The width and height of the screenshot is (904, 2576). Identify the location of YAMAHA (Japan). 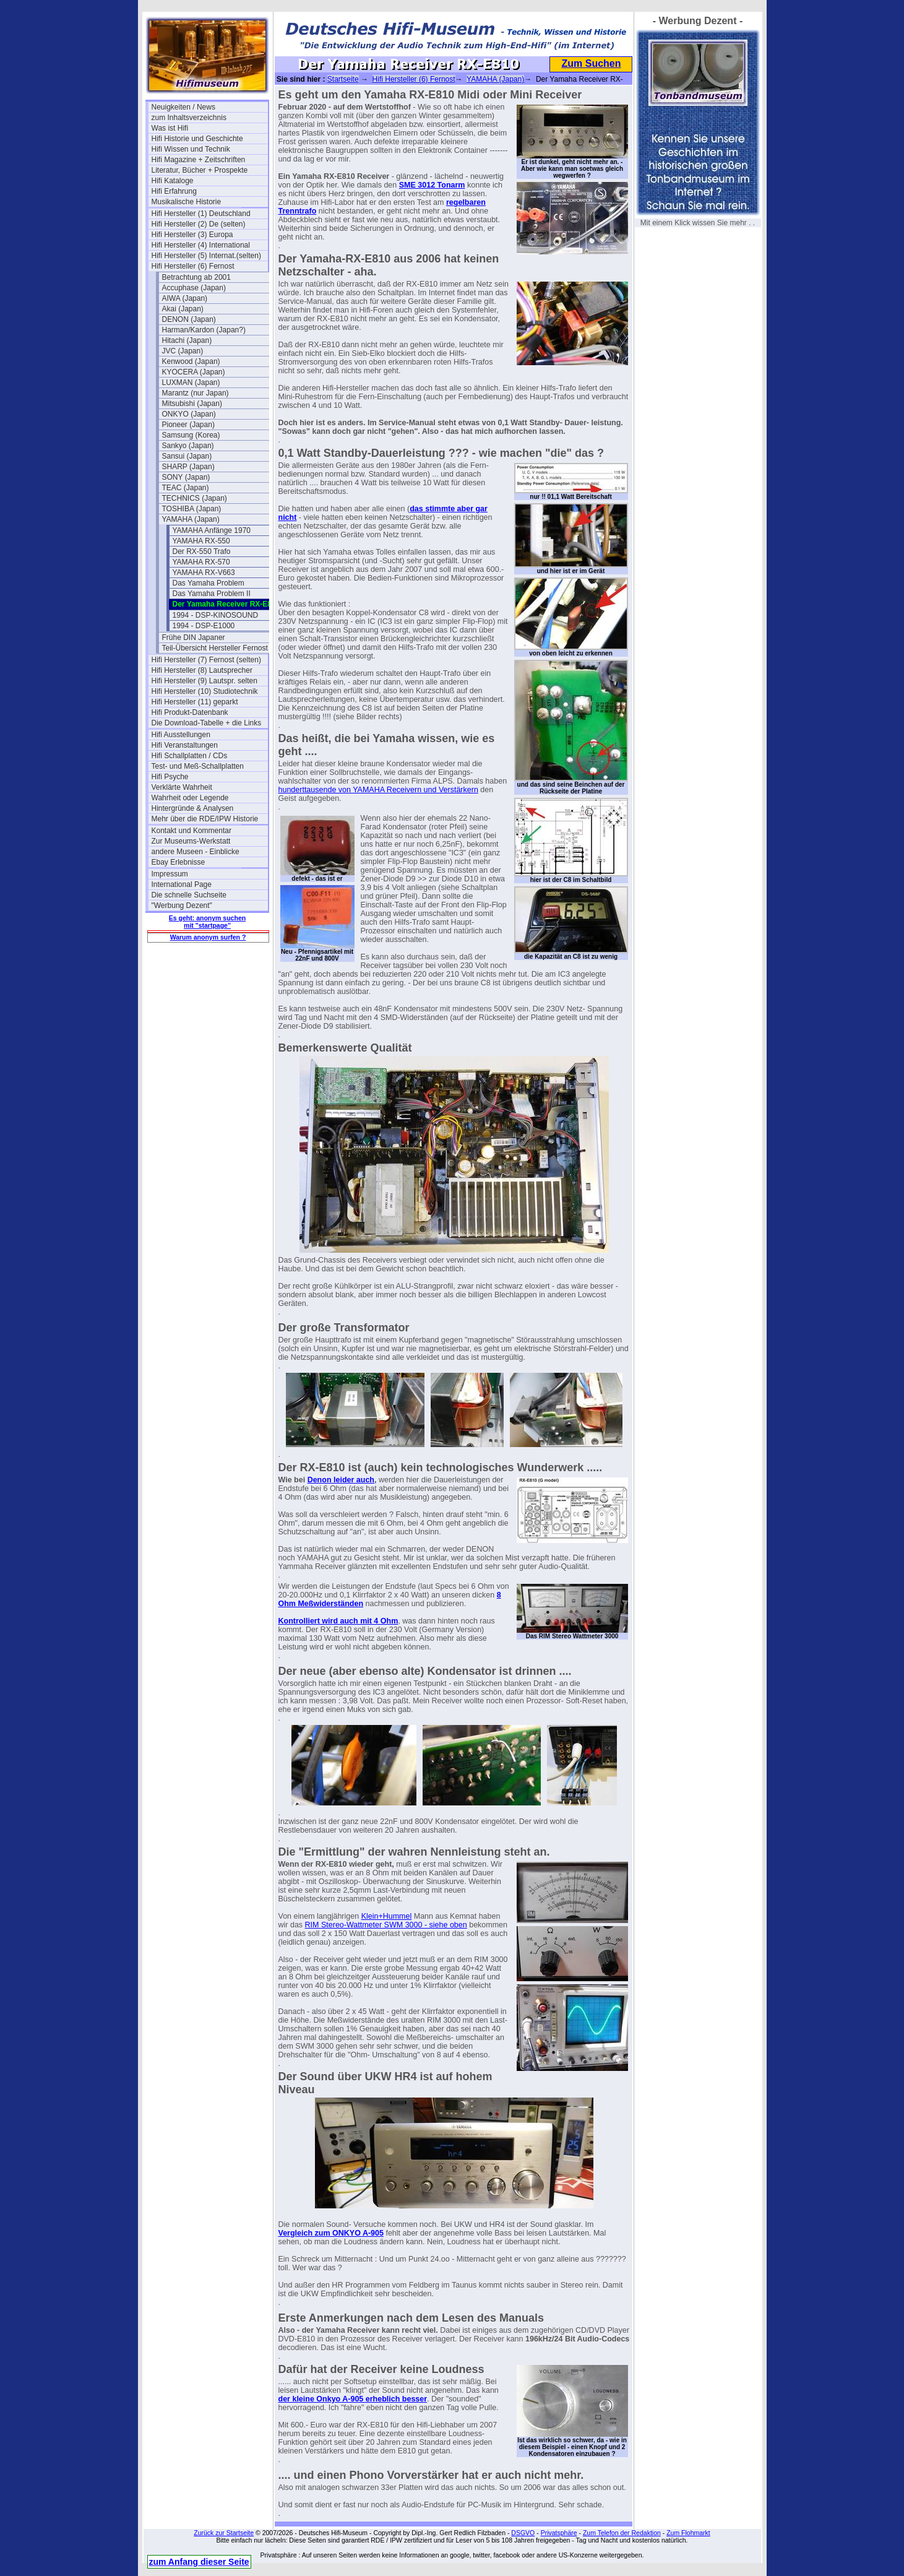
(191, 519).